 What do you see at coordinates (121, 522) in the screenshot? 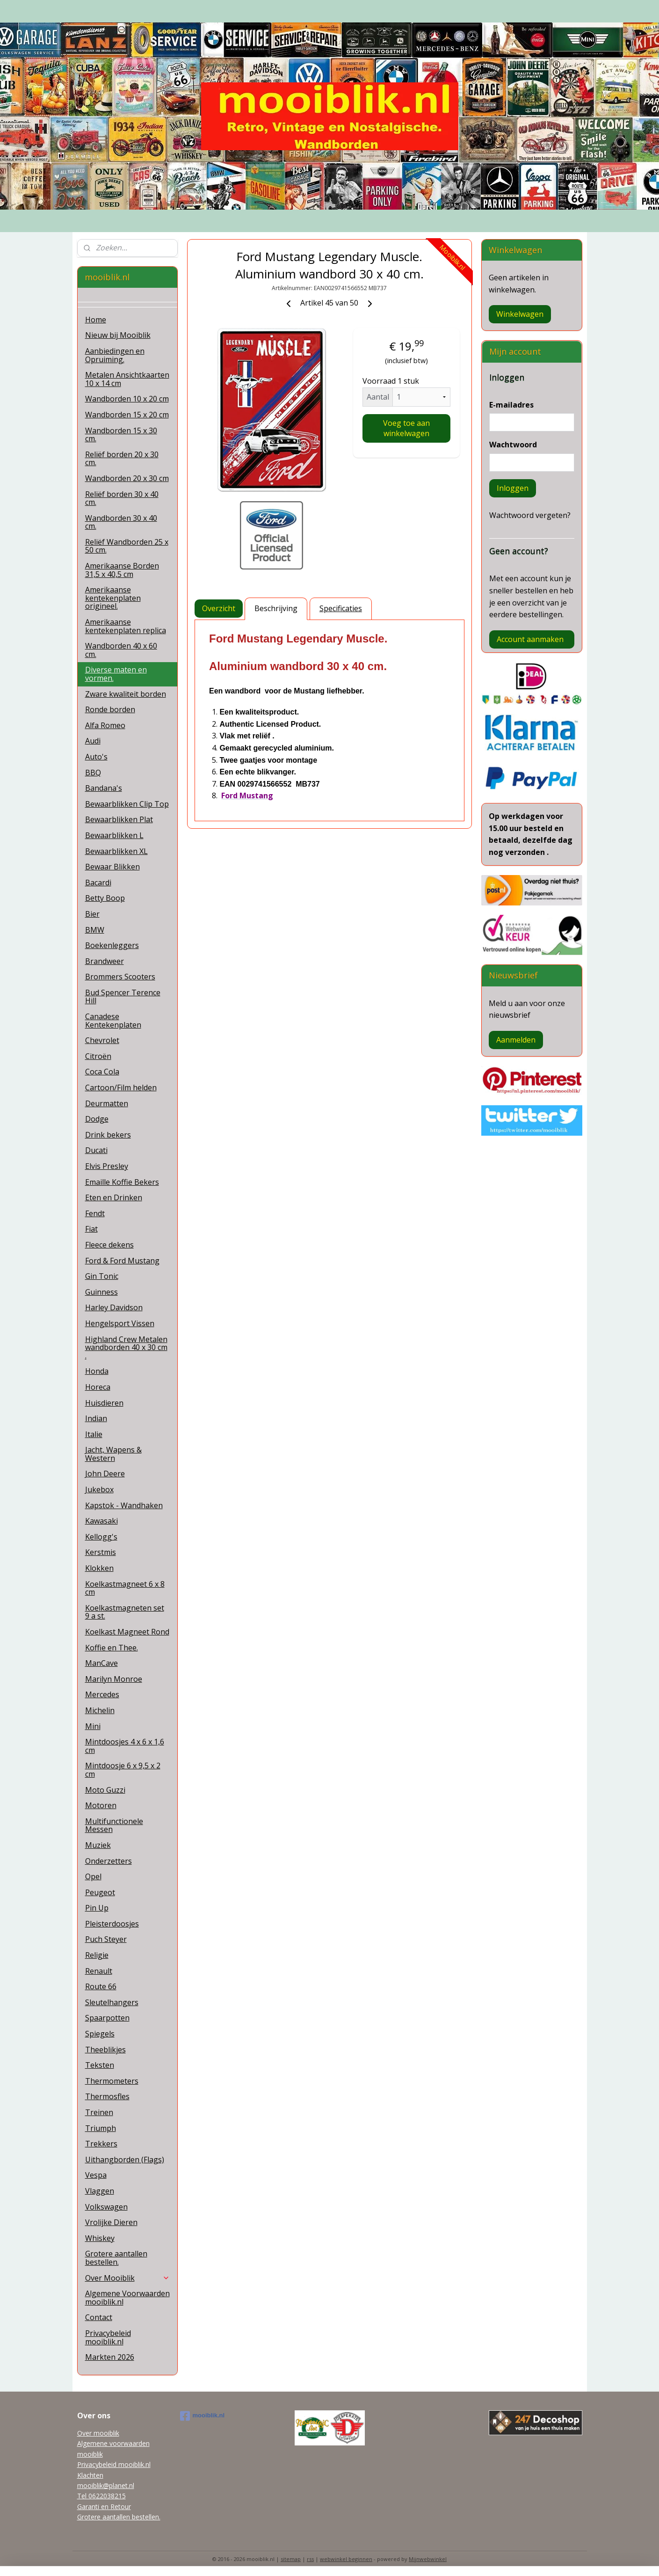
I see `Wandborden 30 x 40 cm.` at bounding box center [121, 522].